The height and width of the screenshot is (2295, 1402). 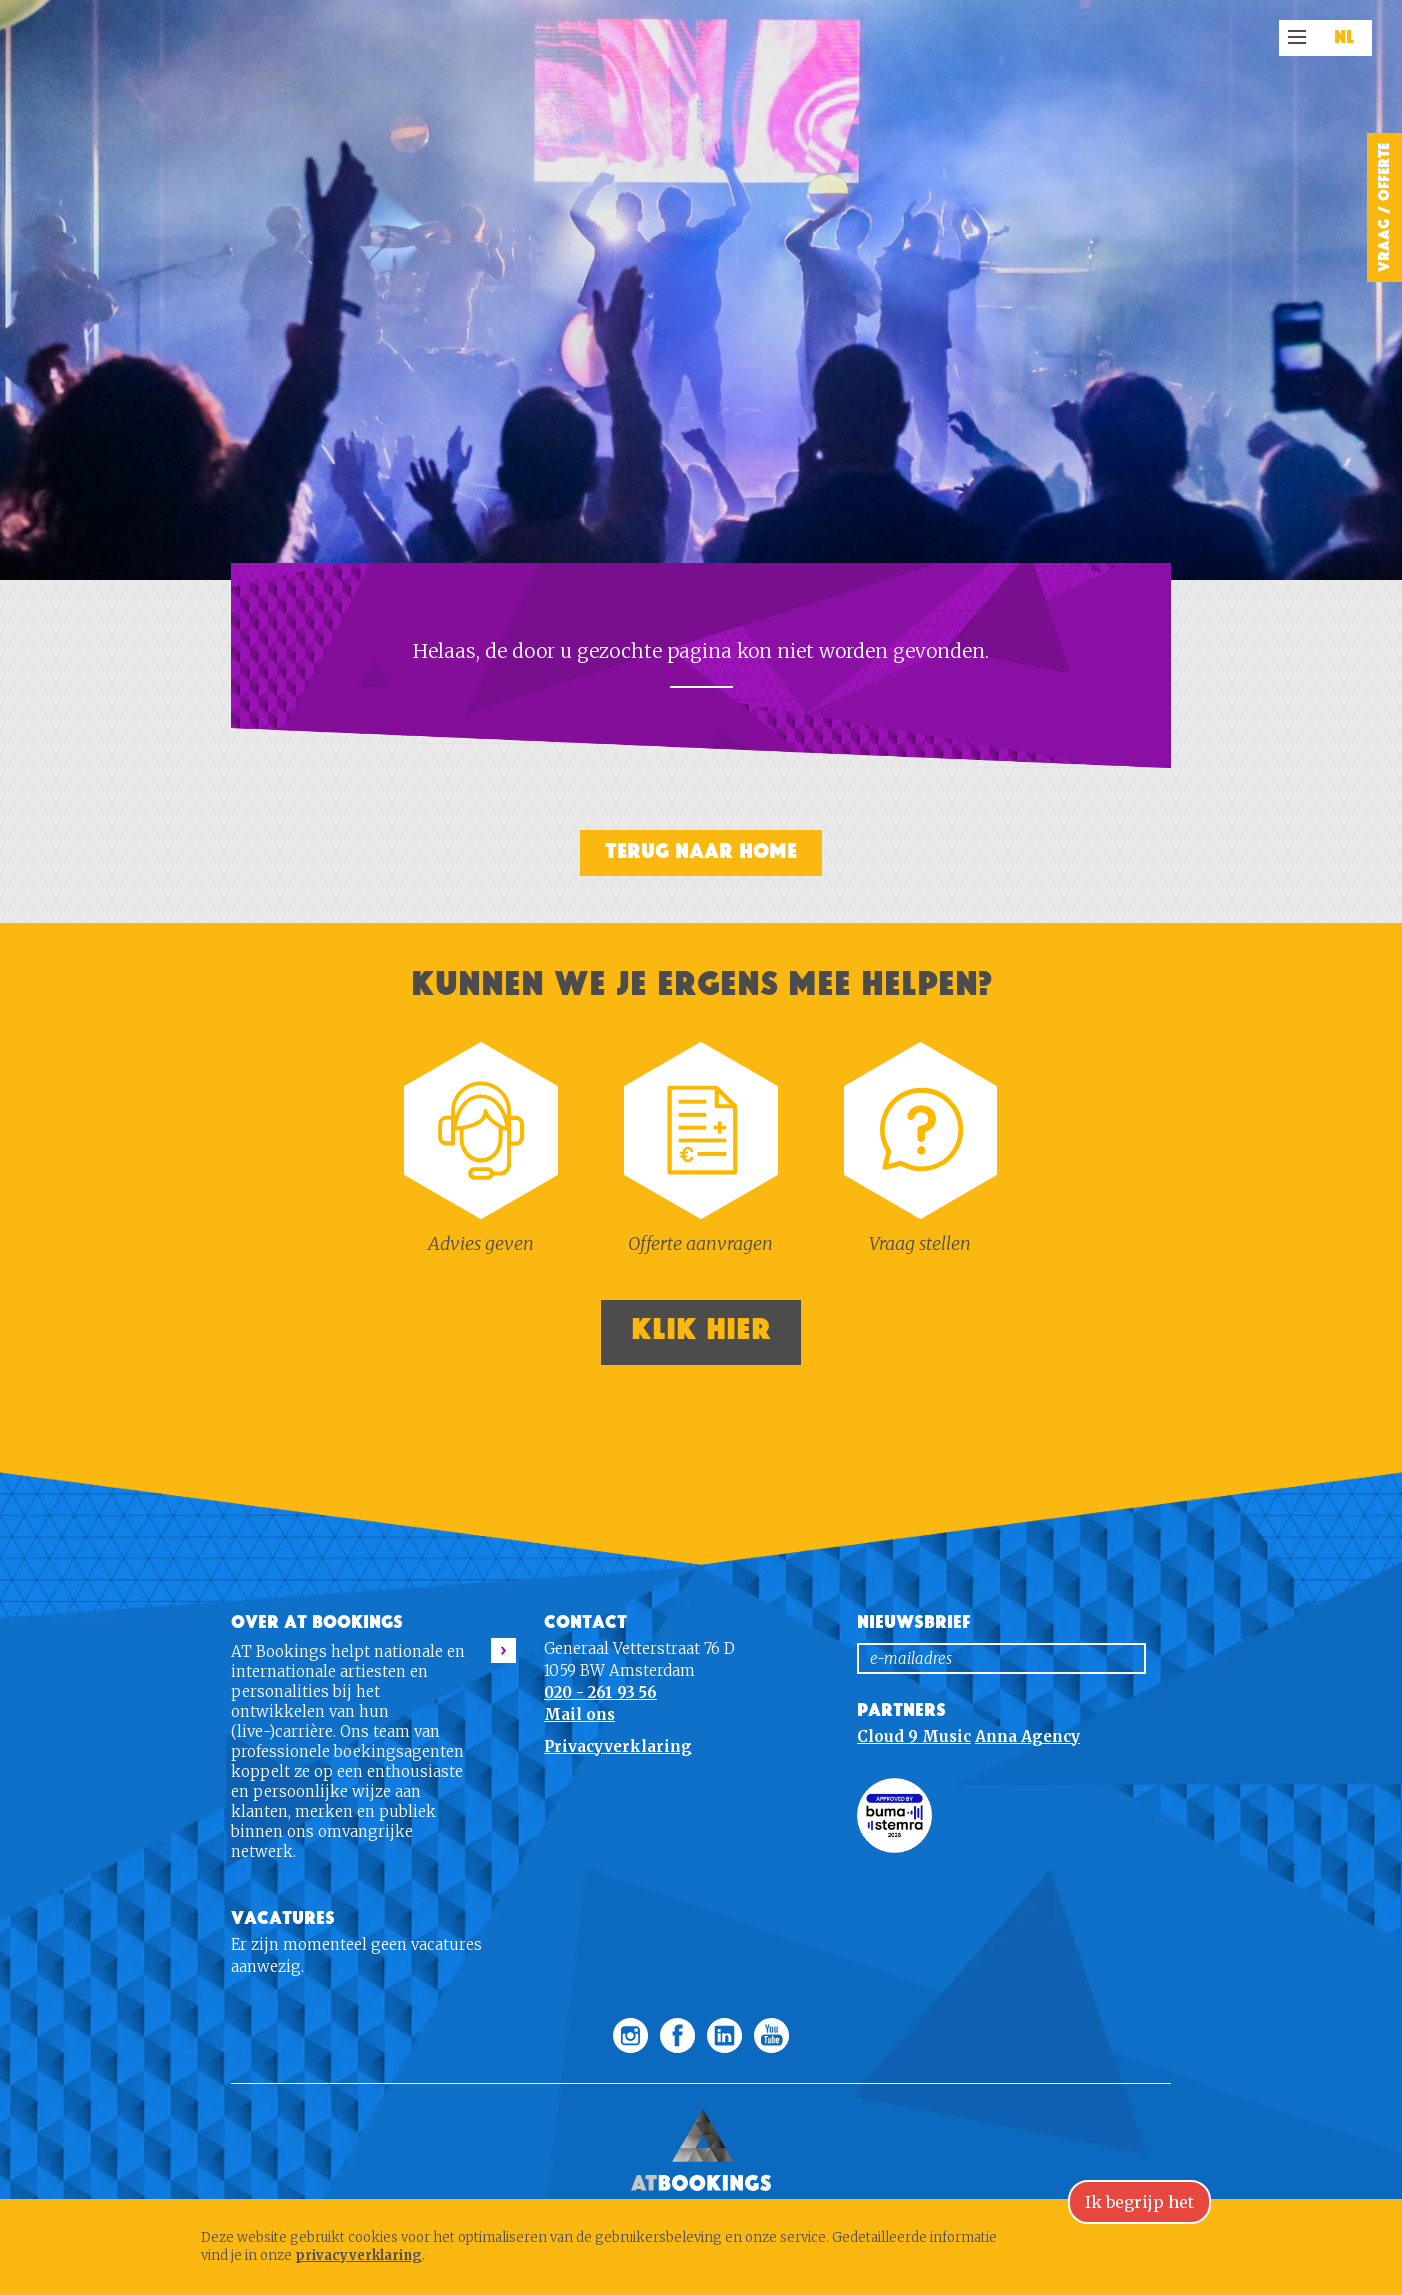 What do you see at coordinates (358, 2255) in the screenshot?
I see `privacyverklaring` at bounding box center [358, 2255].